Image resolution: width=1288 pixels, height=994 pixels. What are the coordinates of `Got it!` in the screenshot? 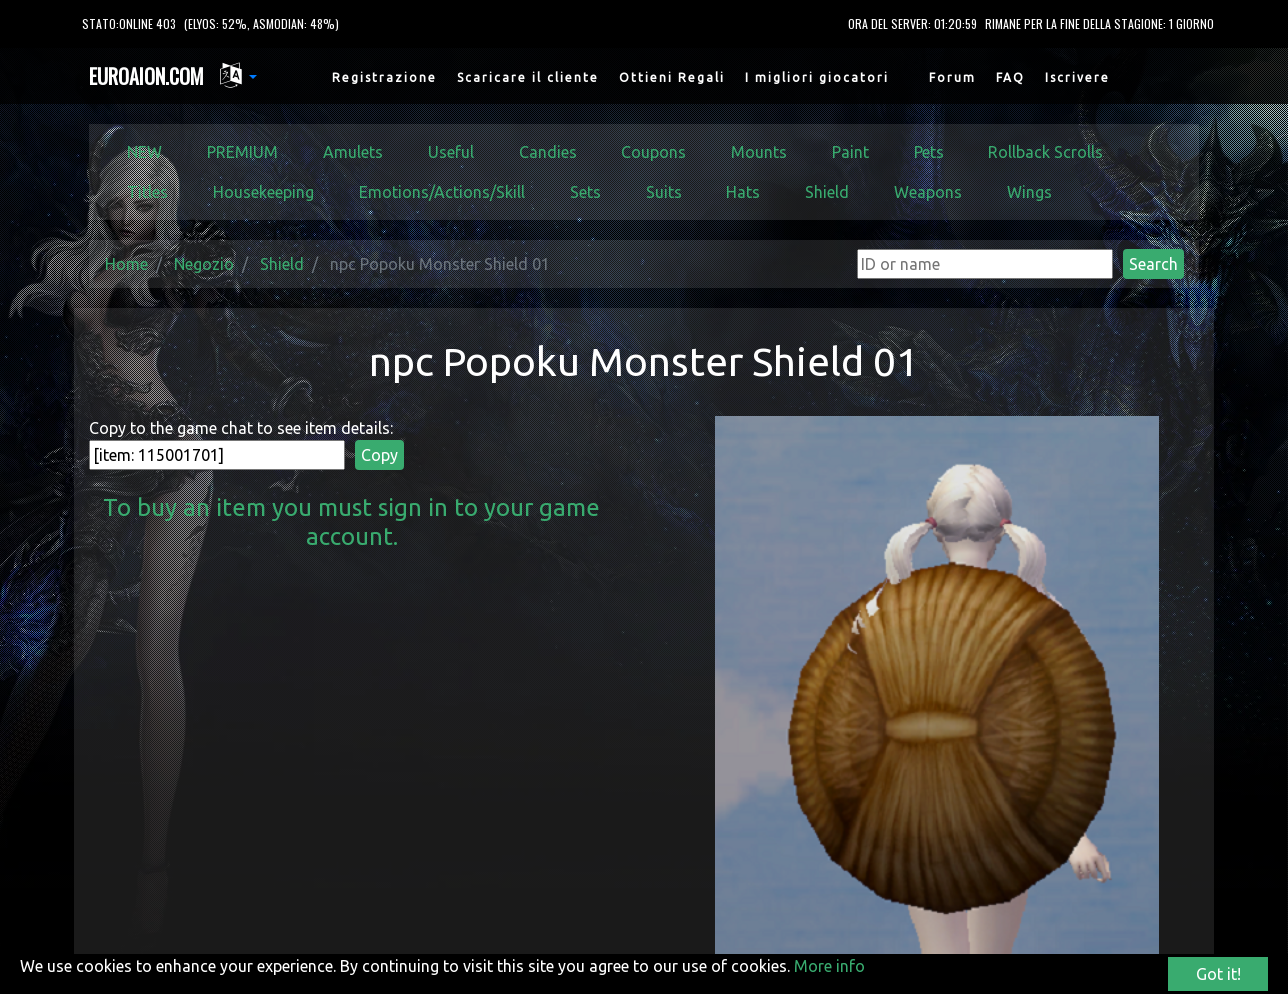 It's located at (1218, 974).